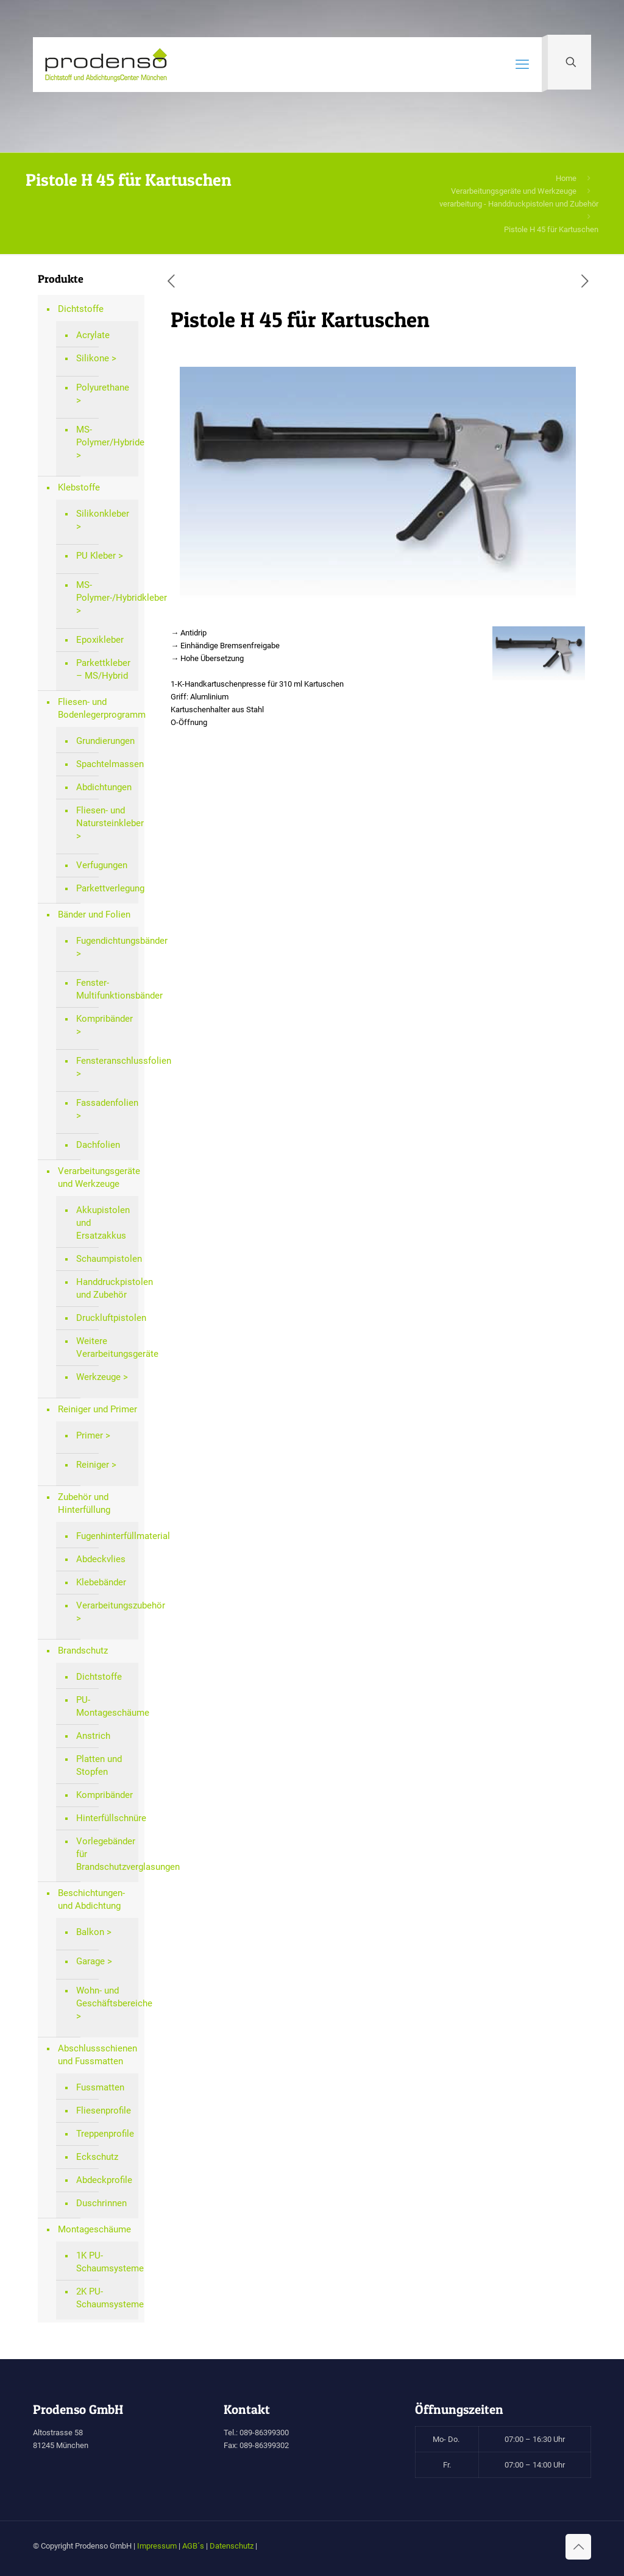 This screenshot has height=2576, width=624. I want to click on Klebebänder, so click(101, 1582).